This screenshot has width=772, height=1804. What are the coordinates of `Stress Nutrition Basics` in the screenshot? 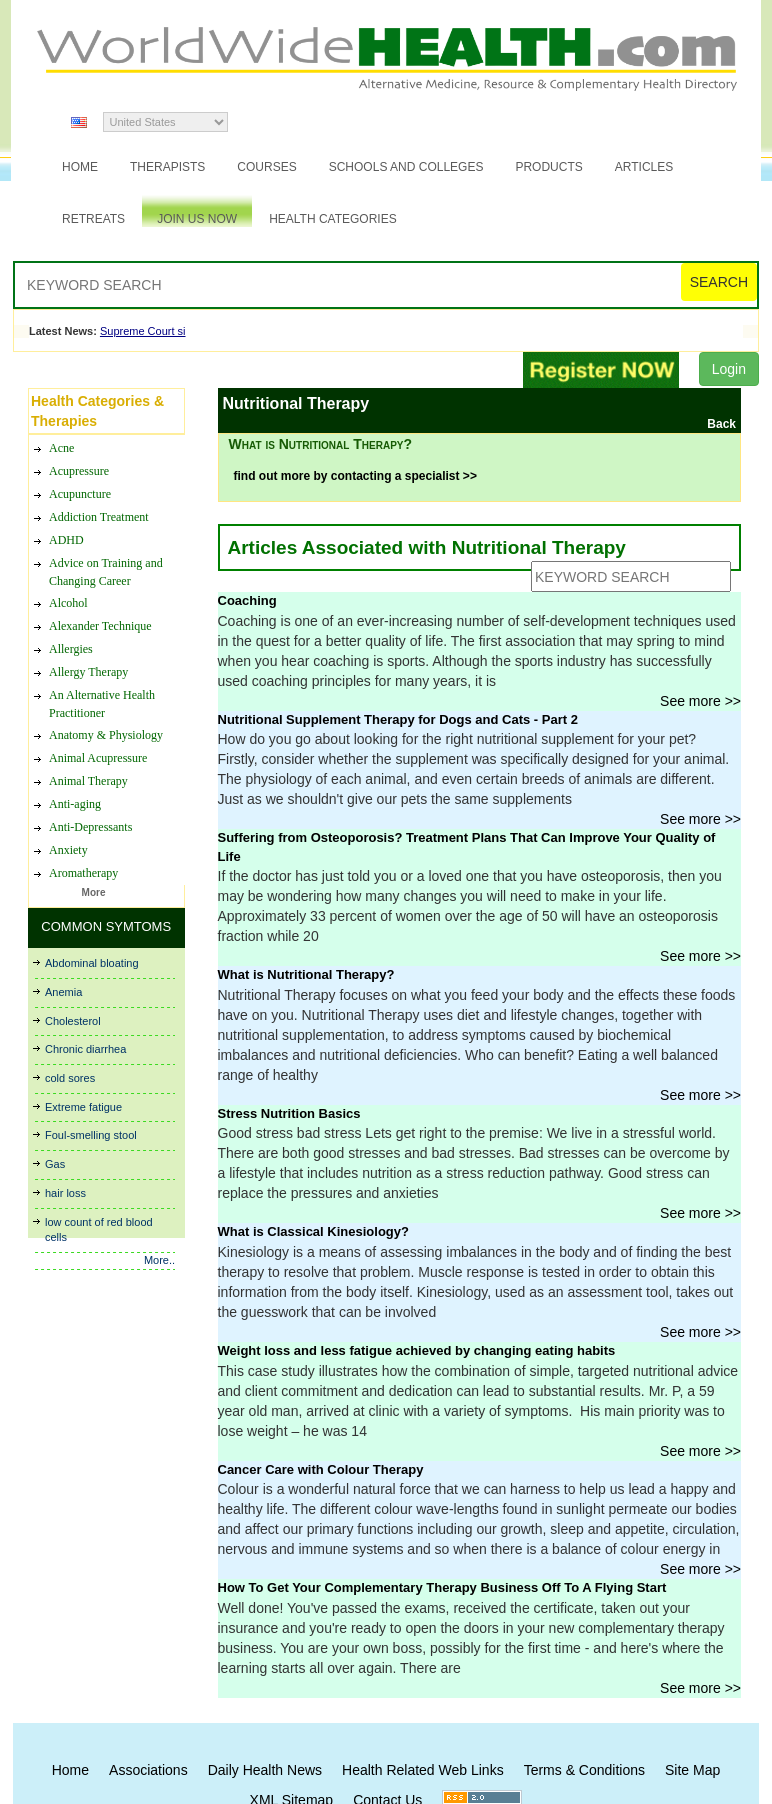 It's located at (289, 1113).